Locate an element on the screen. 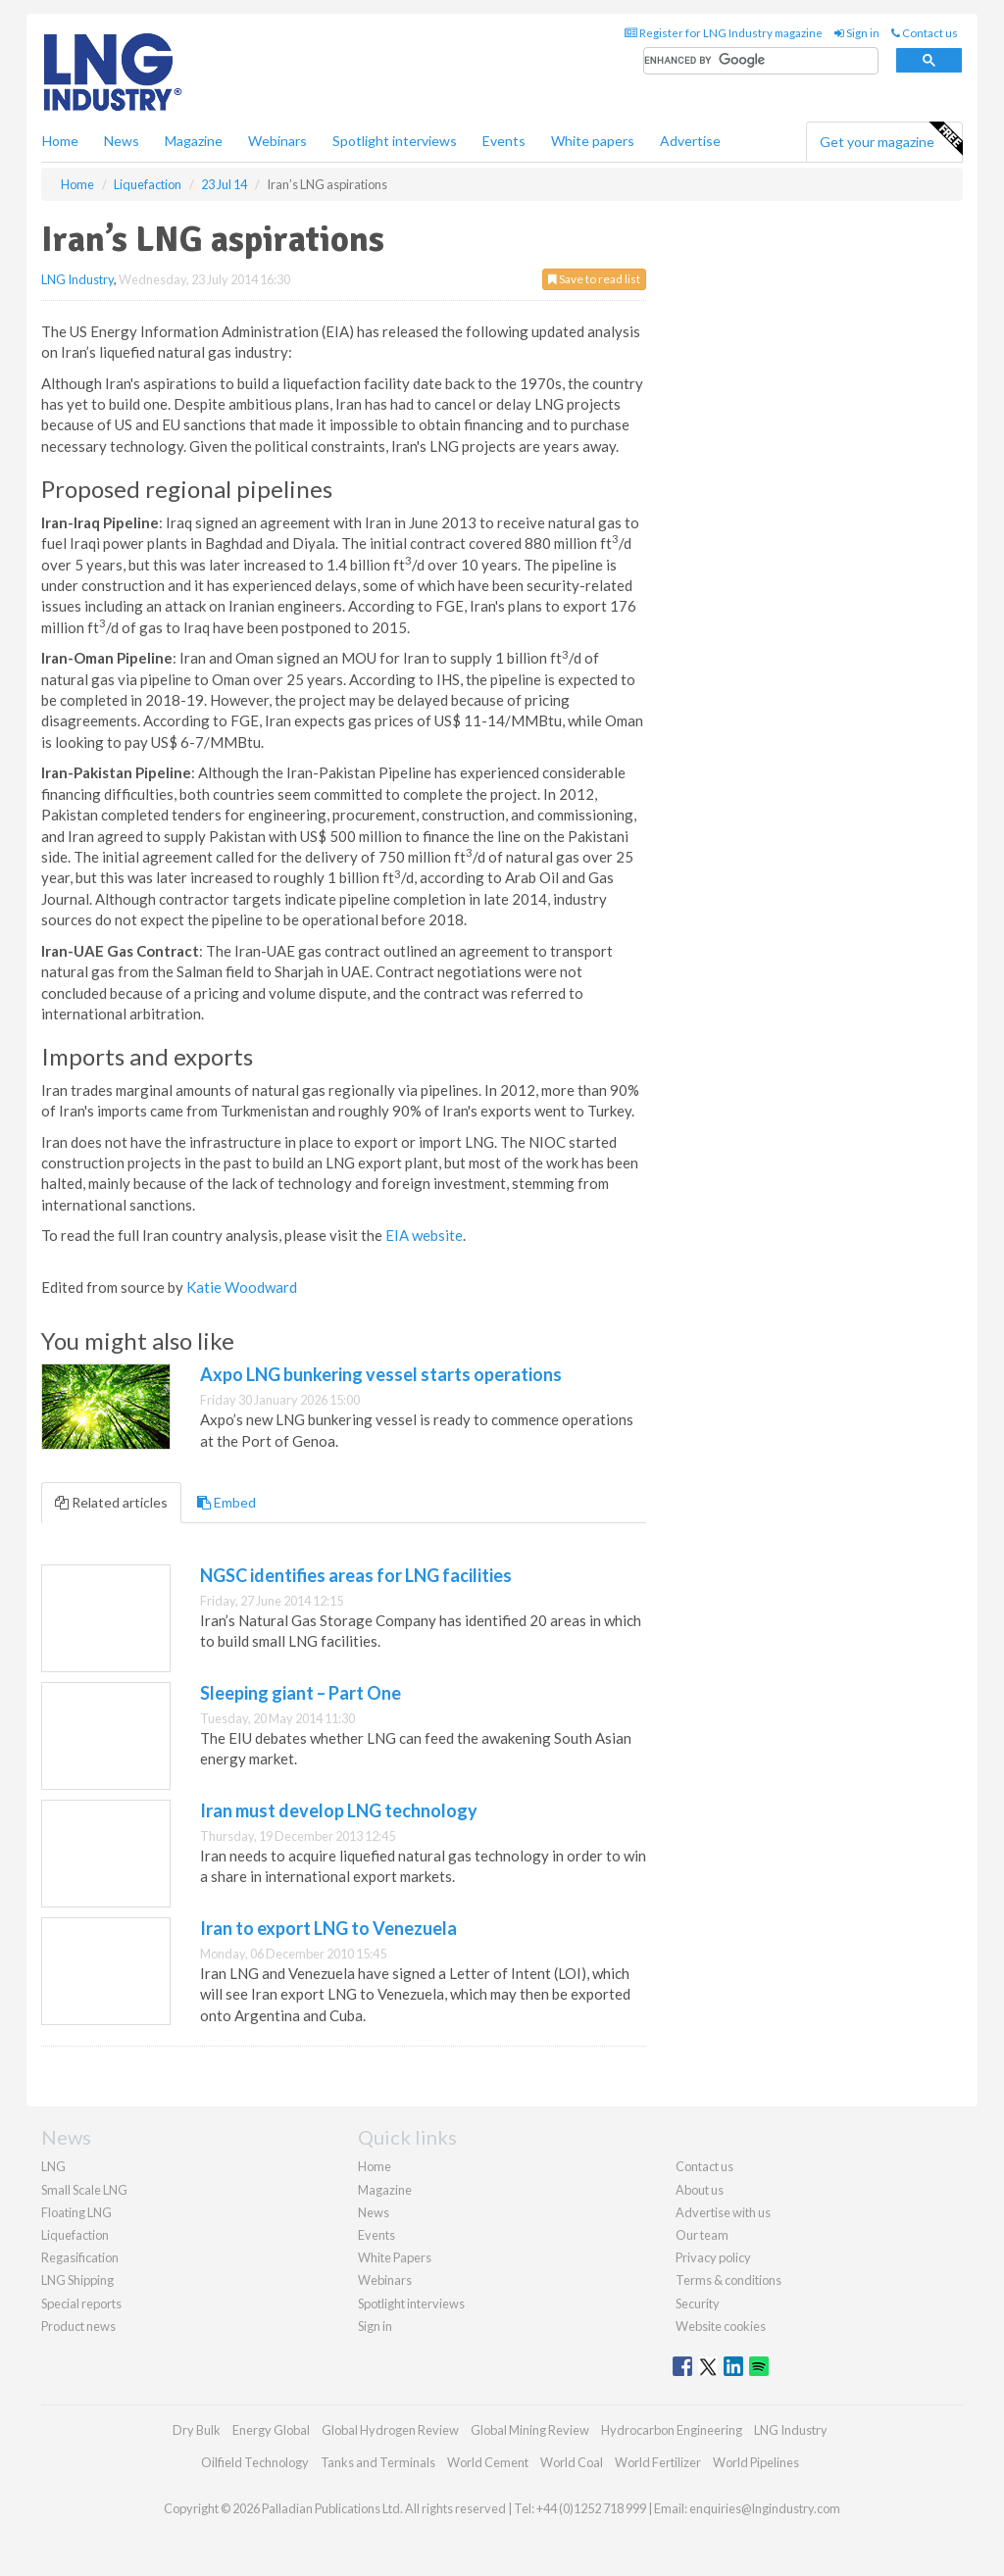 The image size is (1004, 2576). Privacy policy is located at coordinates (713, 2257).